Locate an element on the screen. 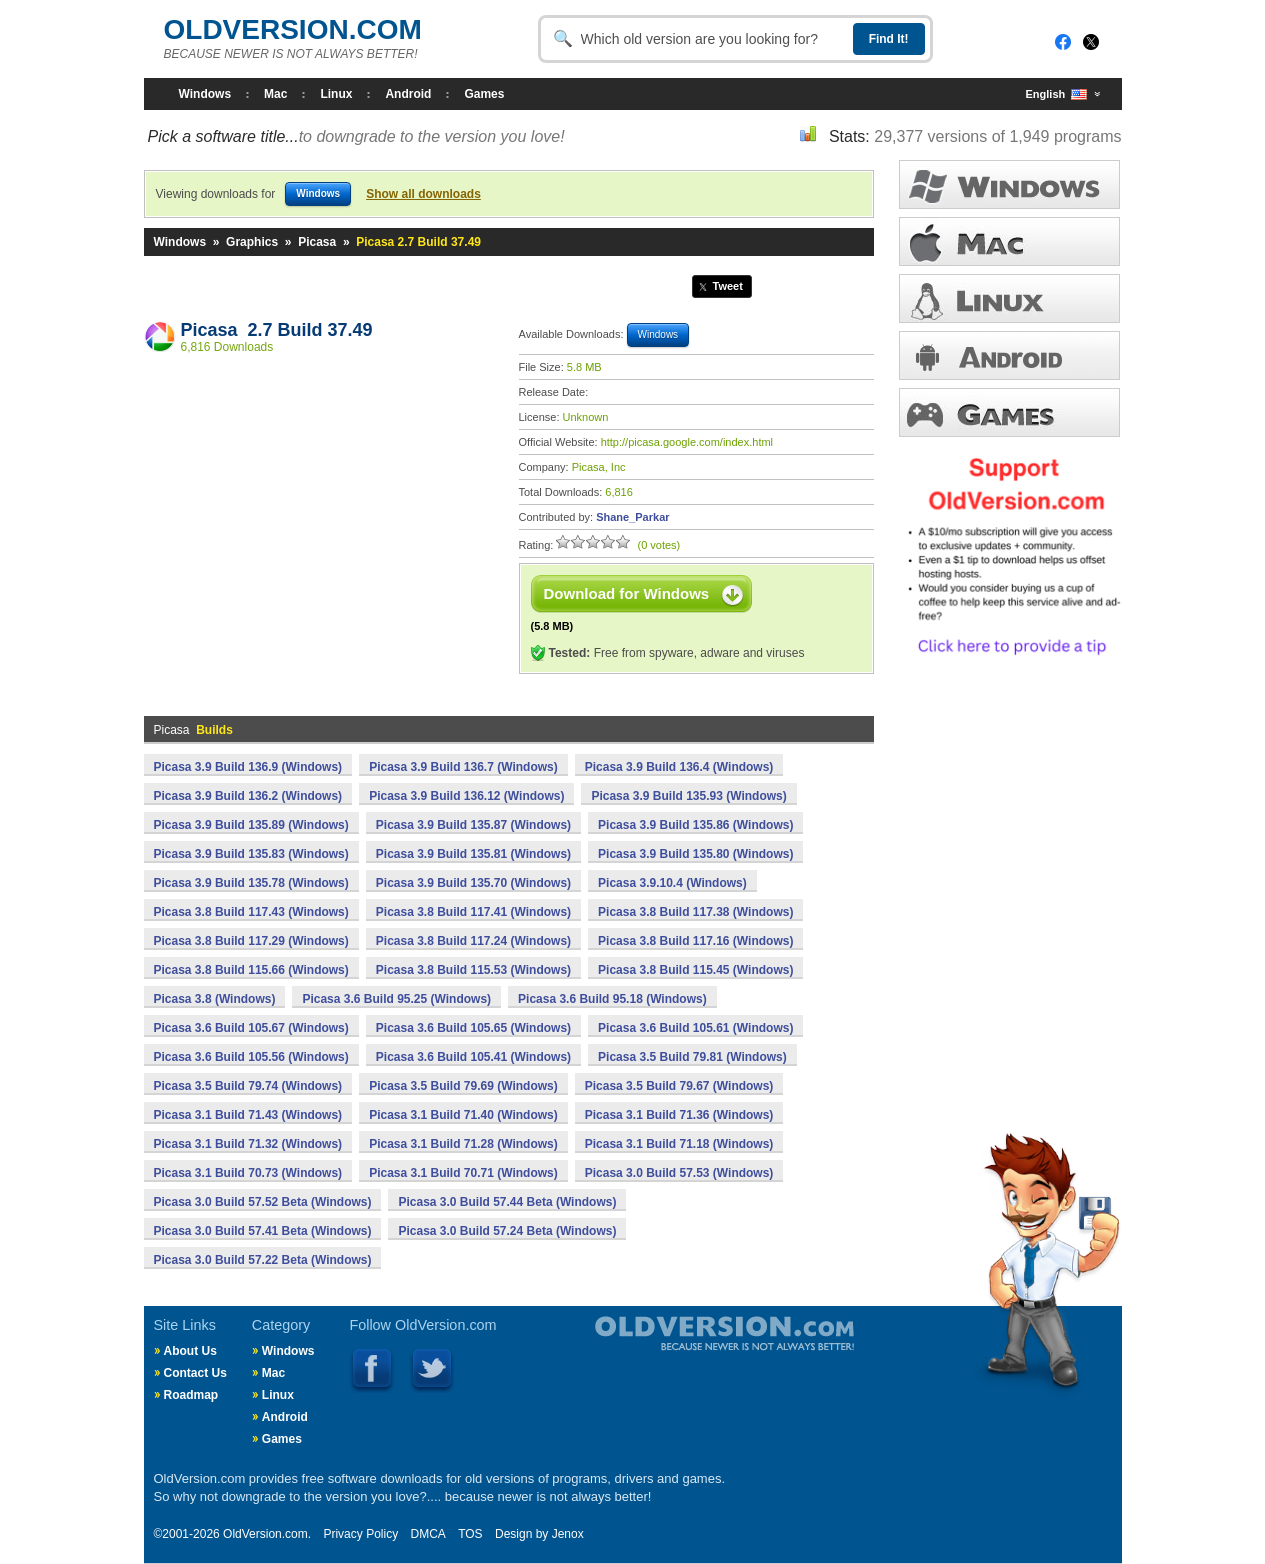 The image size is (1265, 1564). WINDOWS is located at coordinates (1009, 184).